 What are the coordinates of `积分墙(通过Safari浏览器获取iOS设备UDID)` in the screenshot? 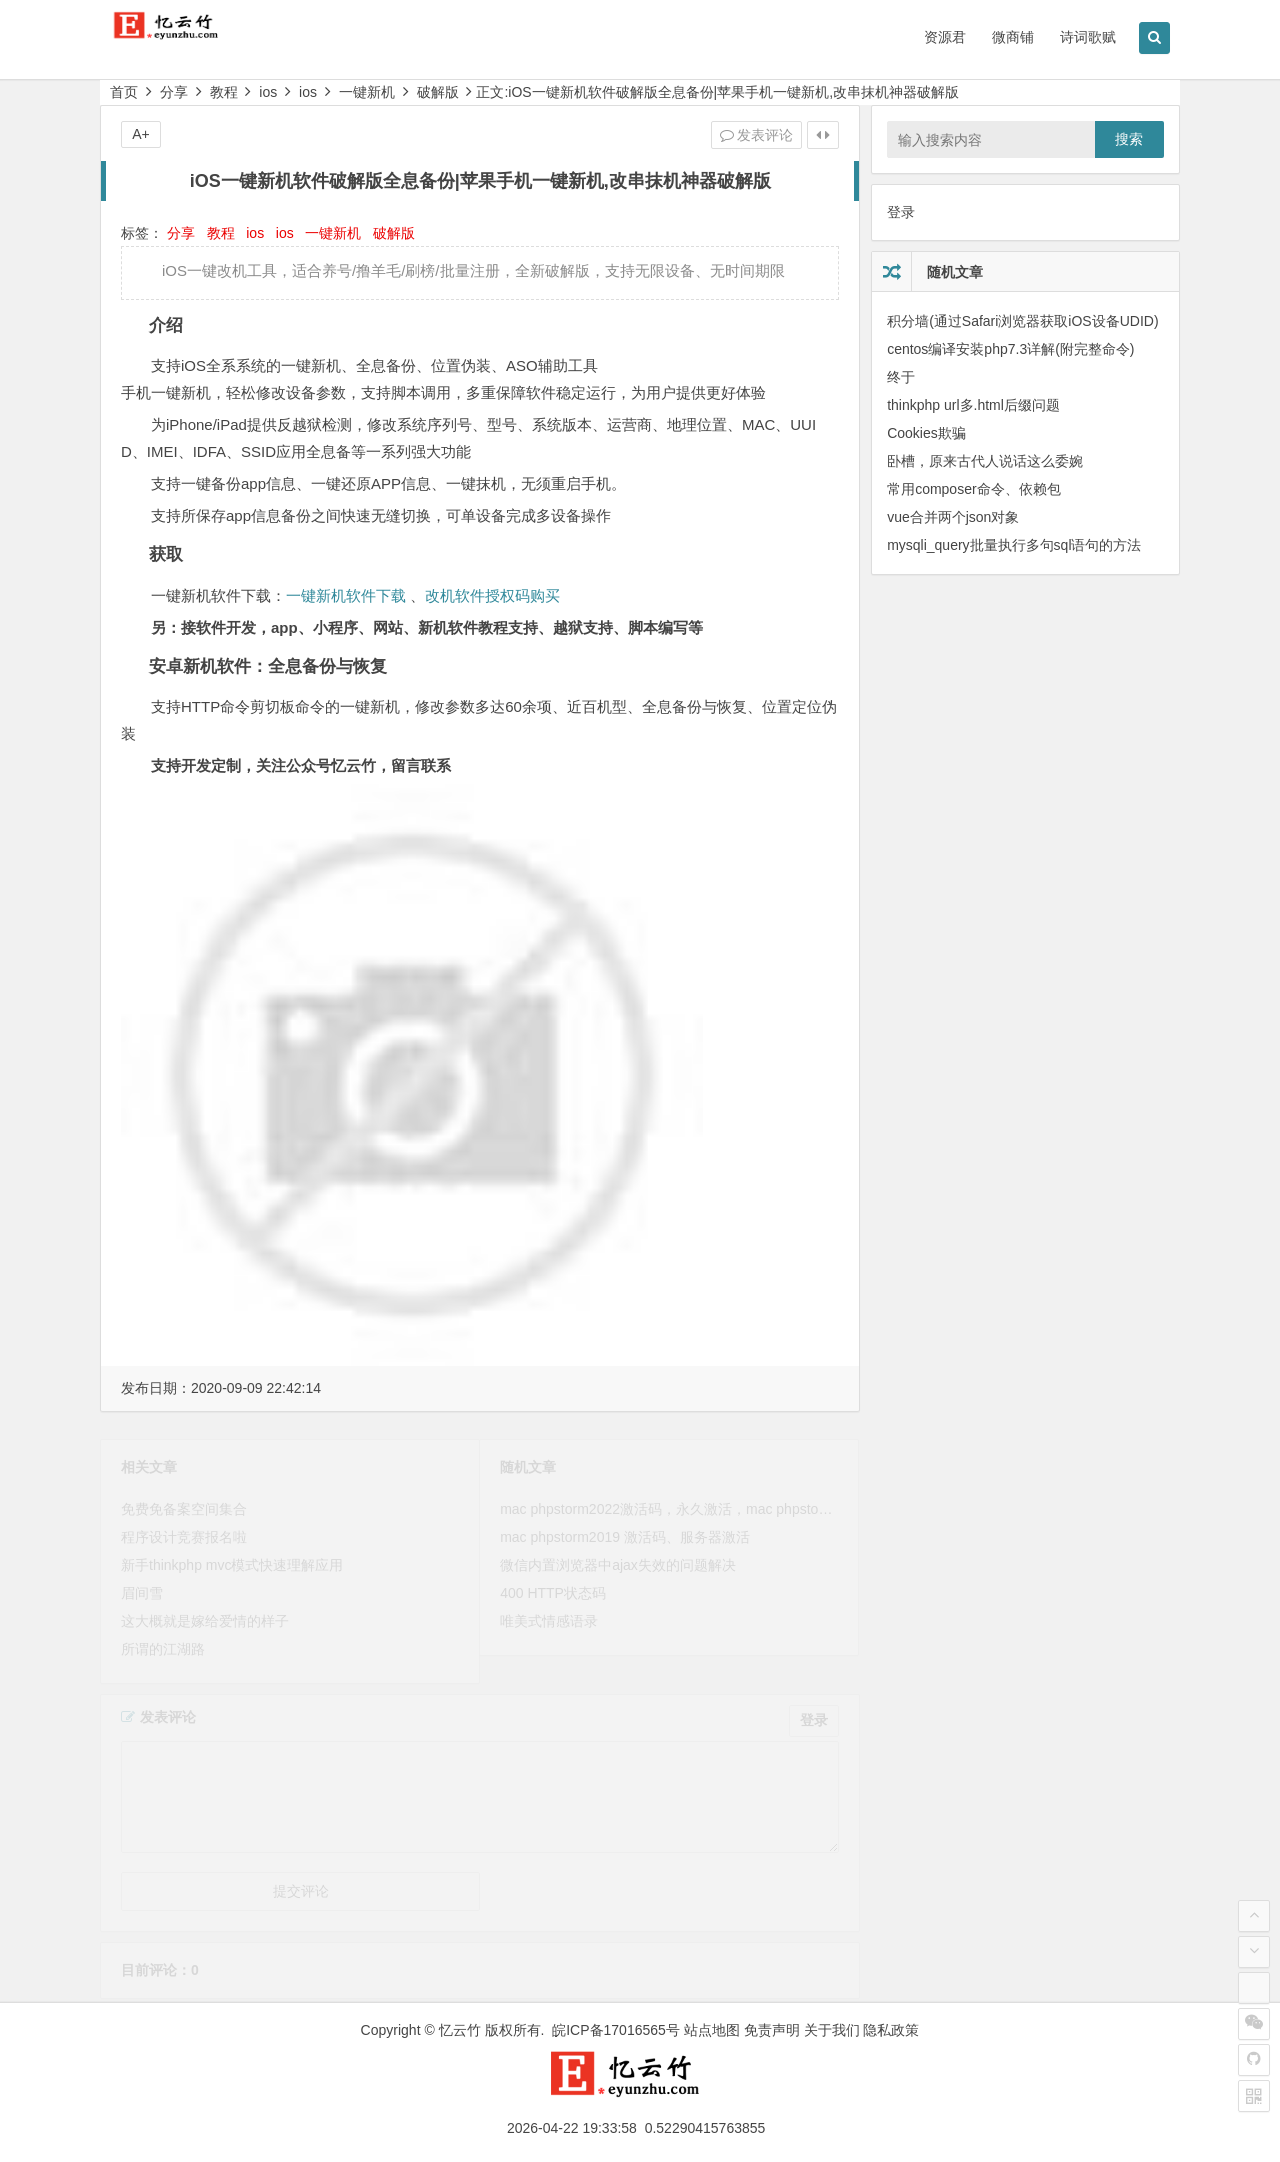 It's located at (1022, 321).